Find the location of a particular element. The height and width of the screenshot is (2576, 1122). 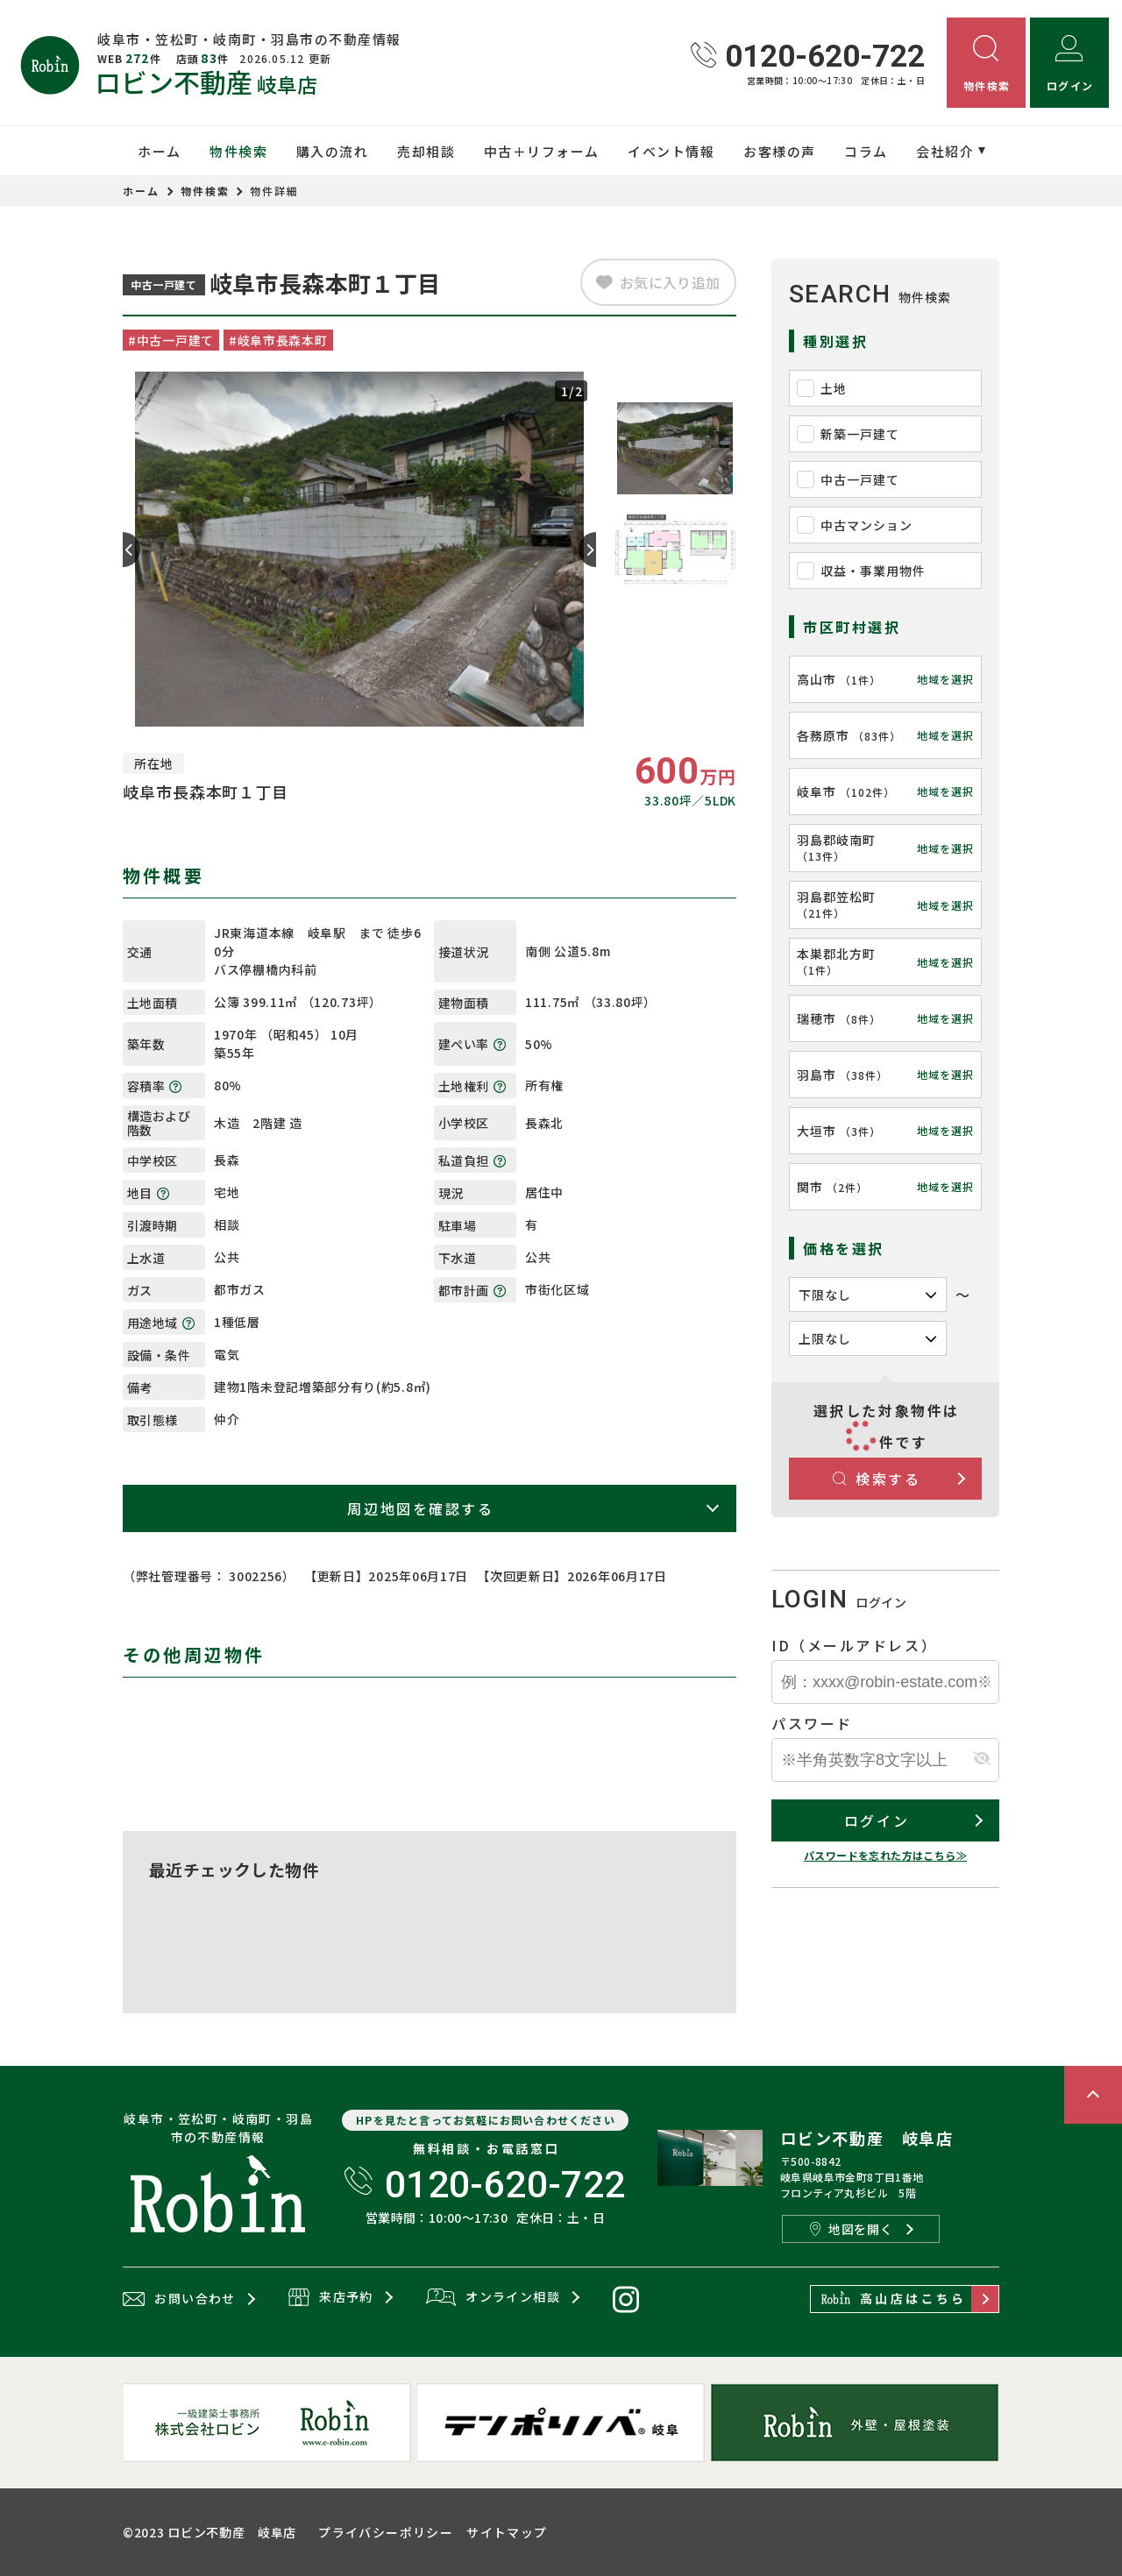

コラム is located at coordinates (866, 151).